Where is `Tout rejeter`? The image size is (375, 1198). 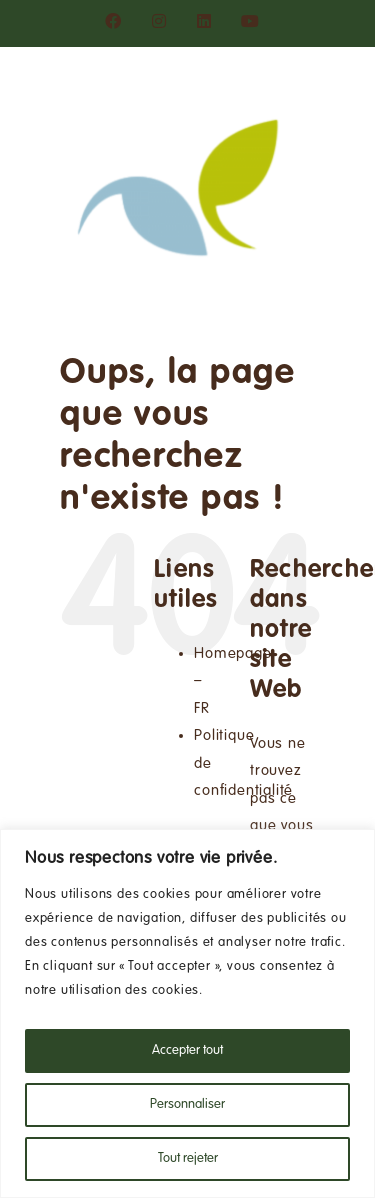 Tout rejeter is located at coordinates (188, 1159).